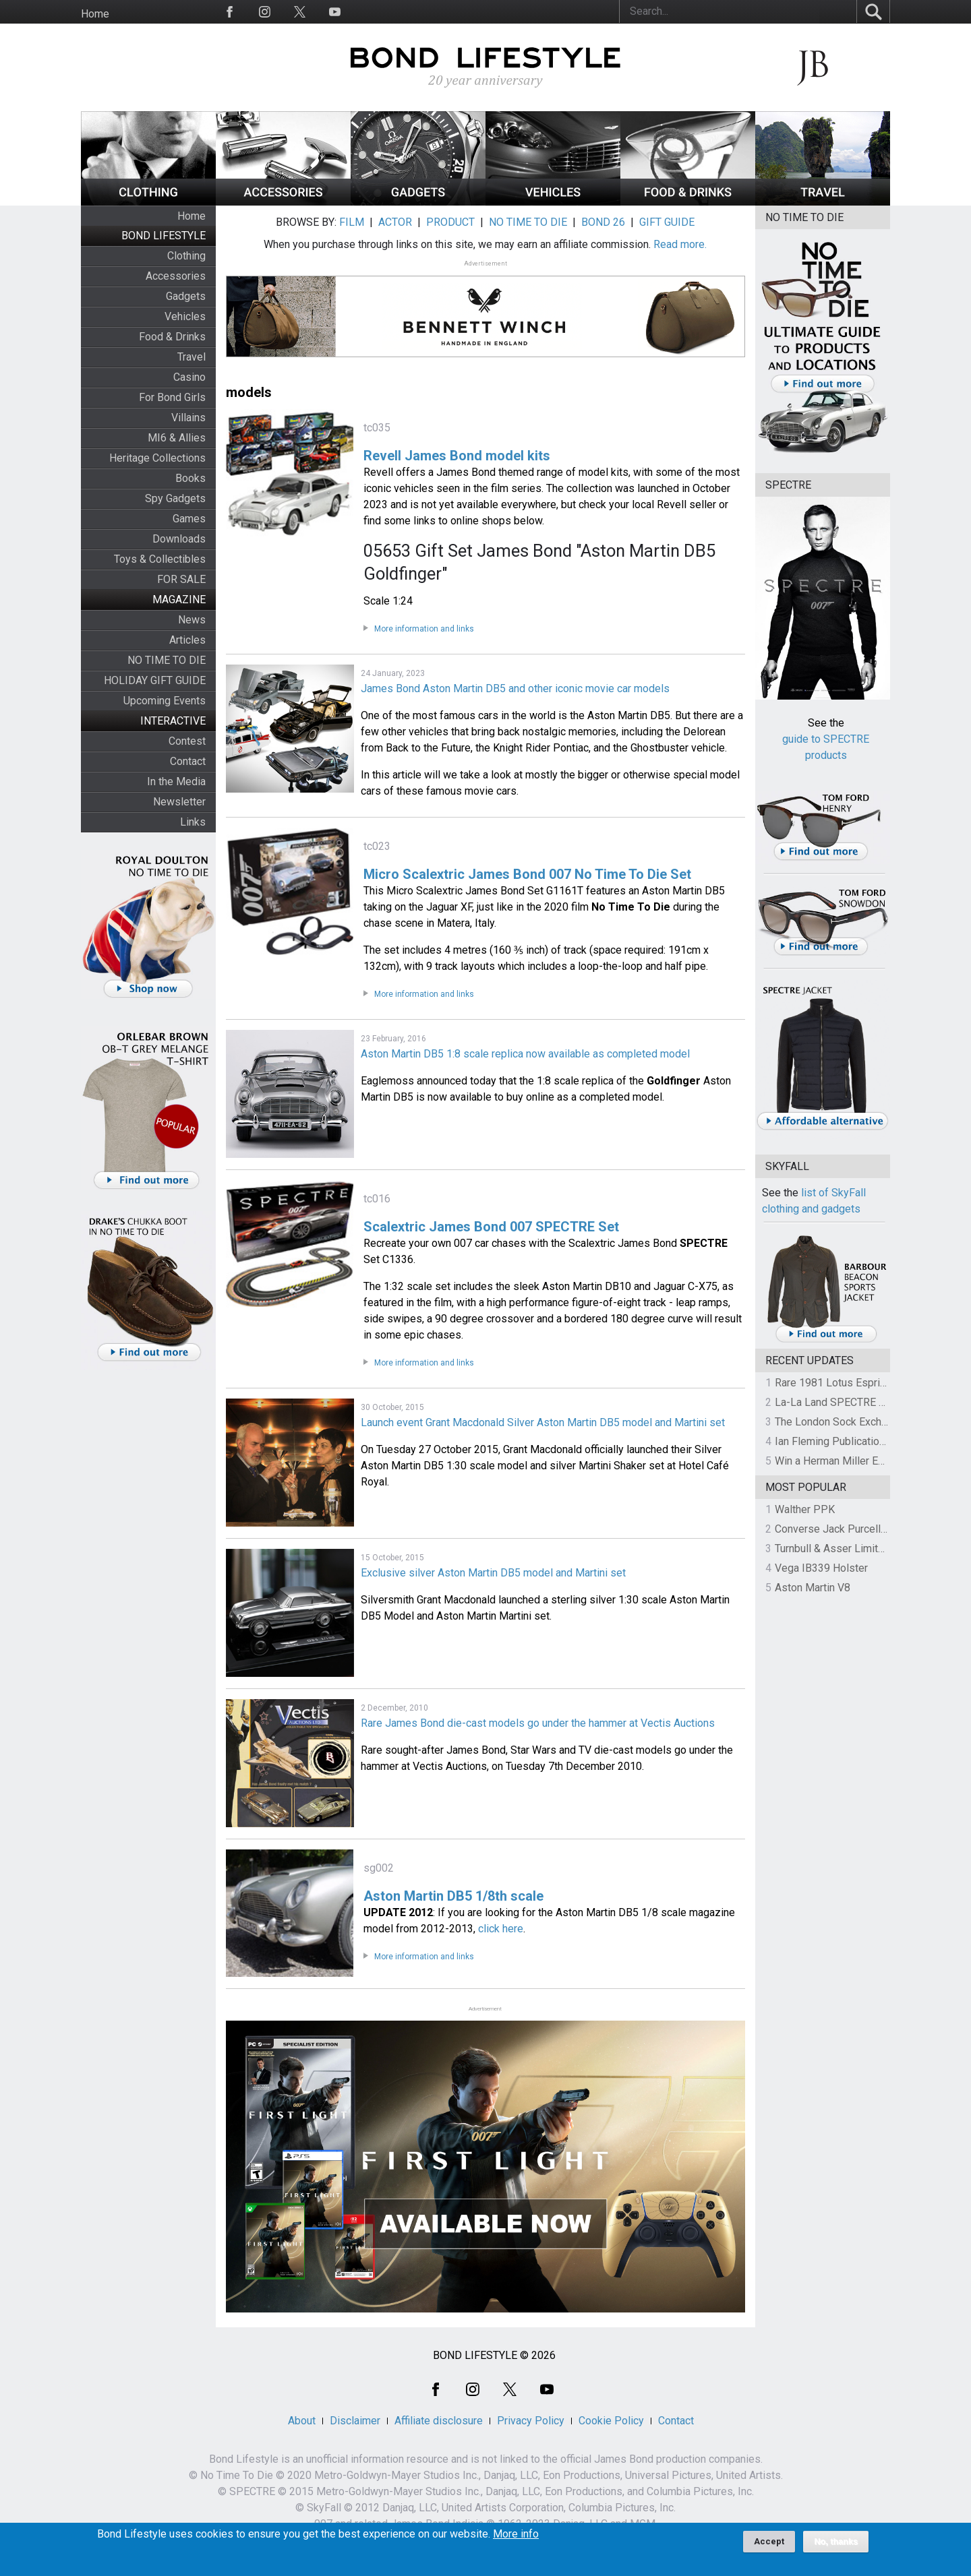 The width and height of the screenshot is (971, 2576). What do you see at coordinates (603, 222) in the screenshot?
I see `BOND 26` at bounding box center [603, 222].